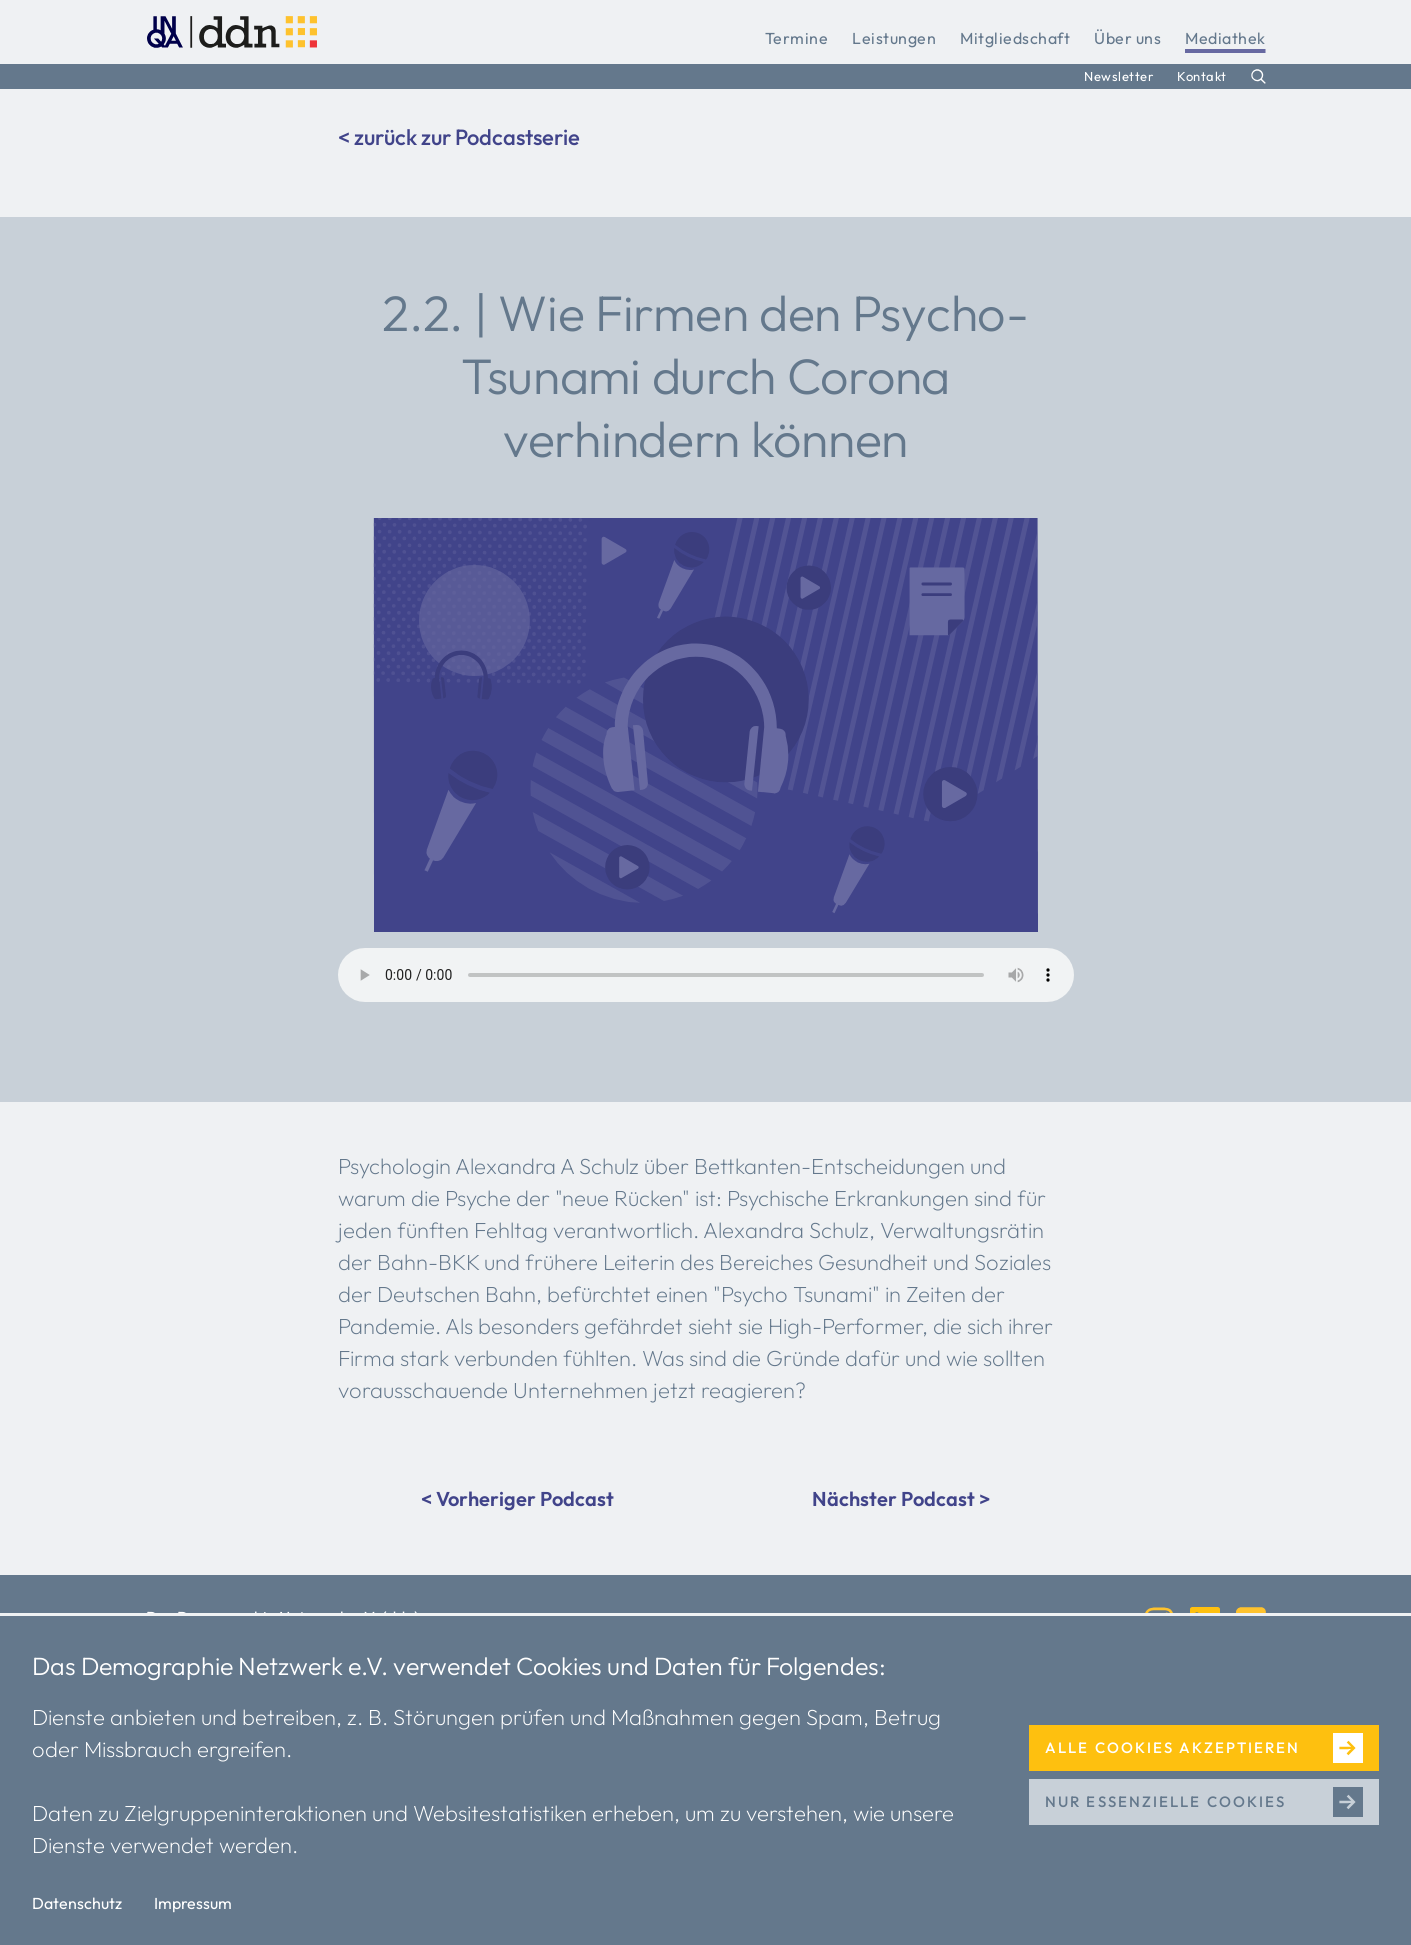 The image size is (1411, 1945). I want to click on Über uns, so click(1127, 38).